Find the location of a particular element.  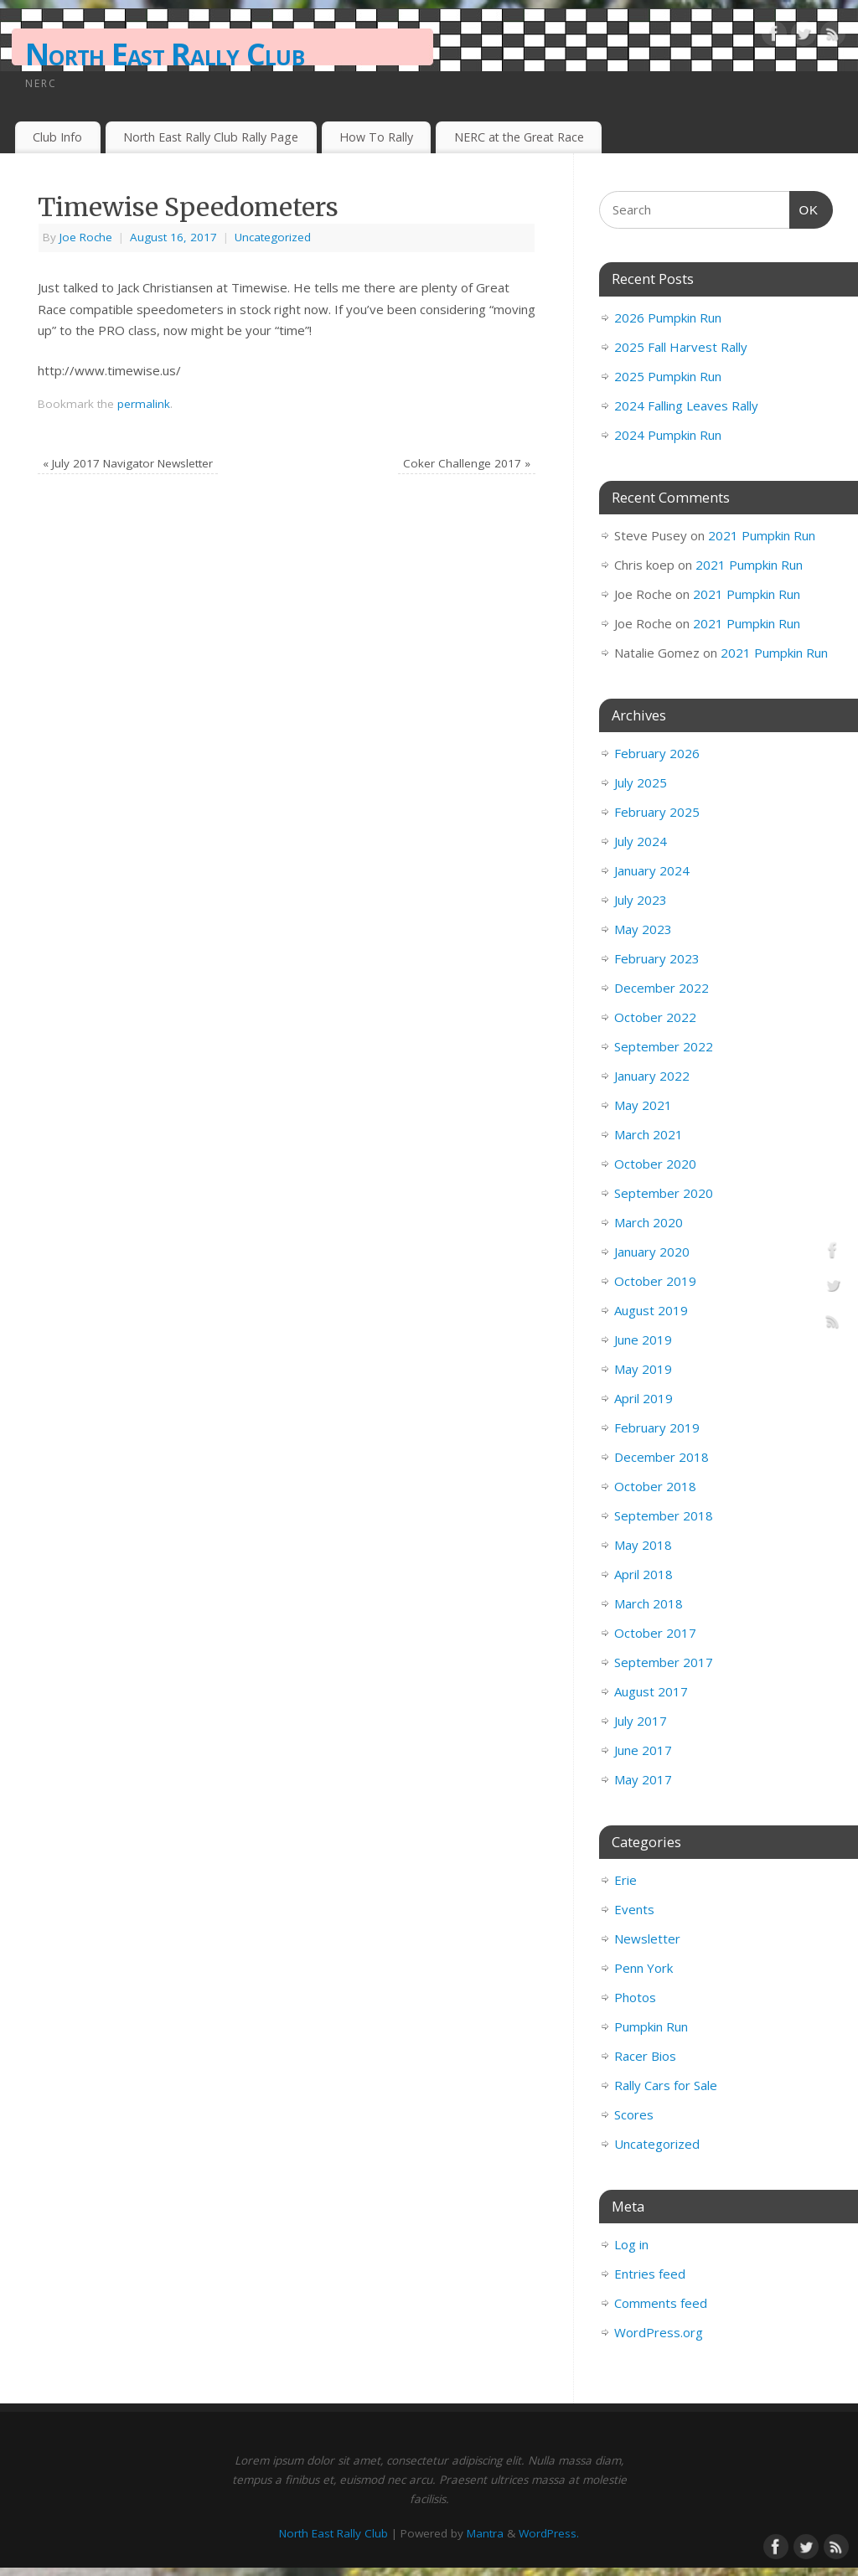

September 2022 is located at coordinates (663, 1046).